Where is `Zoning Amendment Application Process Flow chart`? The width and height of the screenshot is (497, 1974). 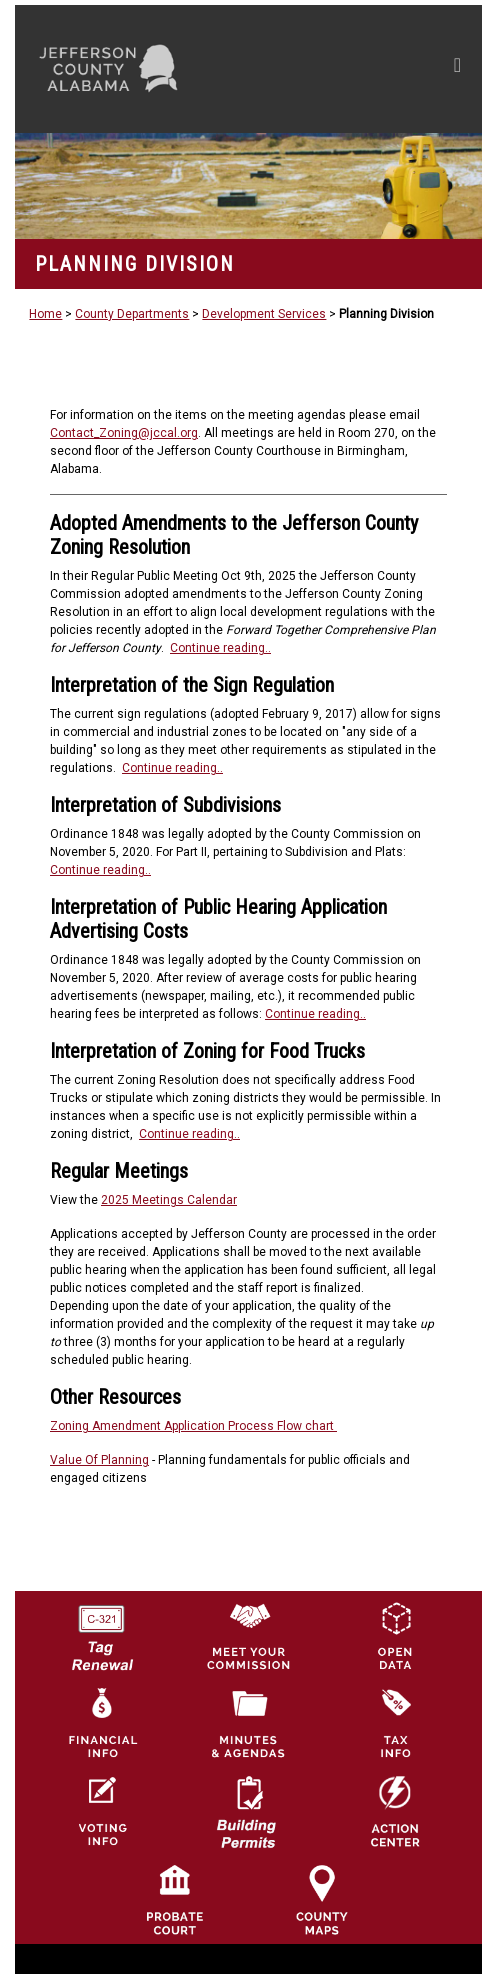
Zoning Amendment Application Process Flow chart is located at coordinates (193, 1426).